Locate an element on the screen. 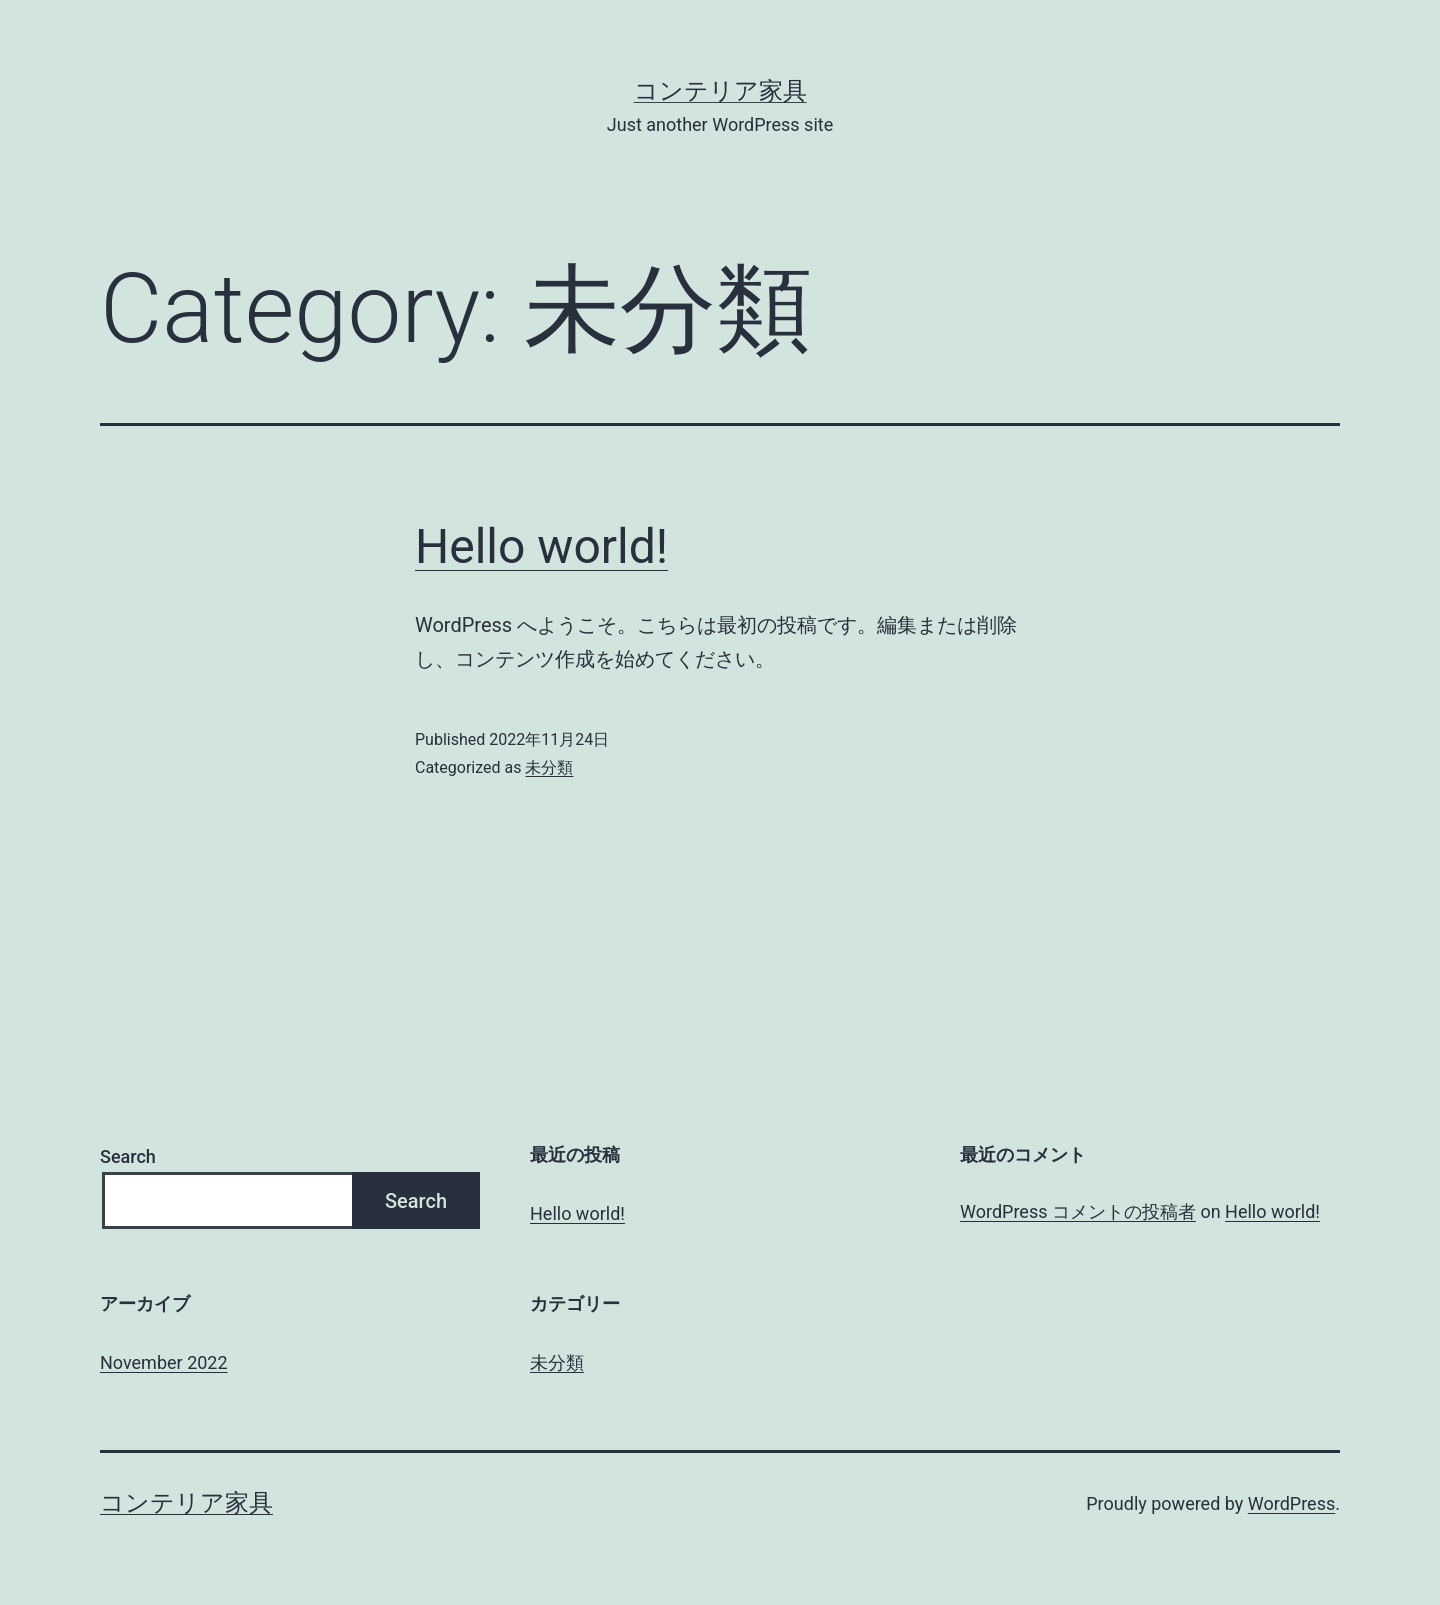 This screenshot has width=1440, height=1605. November 2022 is located at coordinates (164, 1362).